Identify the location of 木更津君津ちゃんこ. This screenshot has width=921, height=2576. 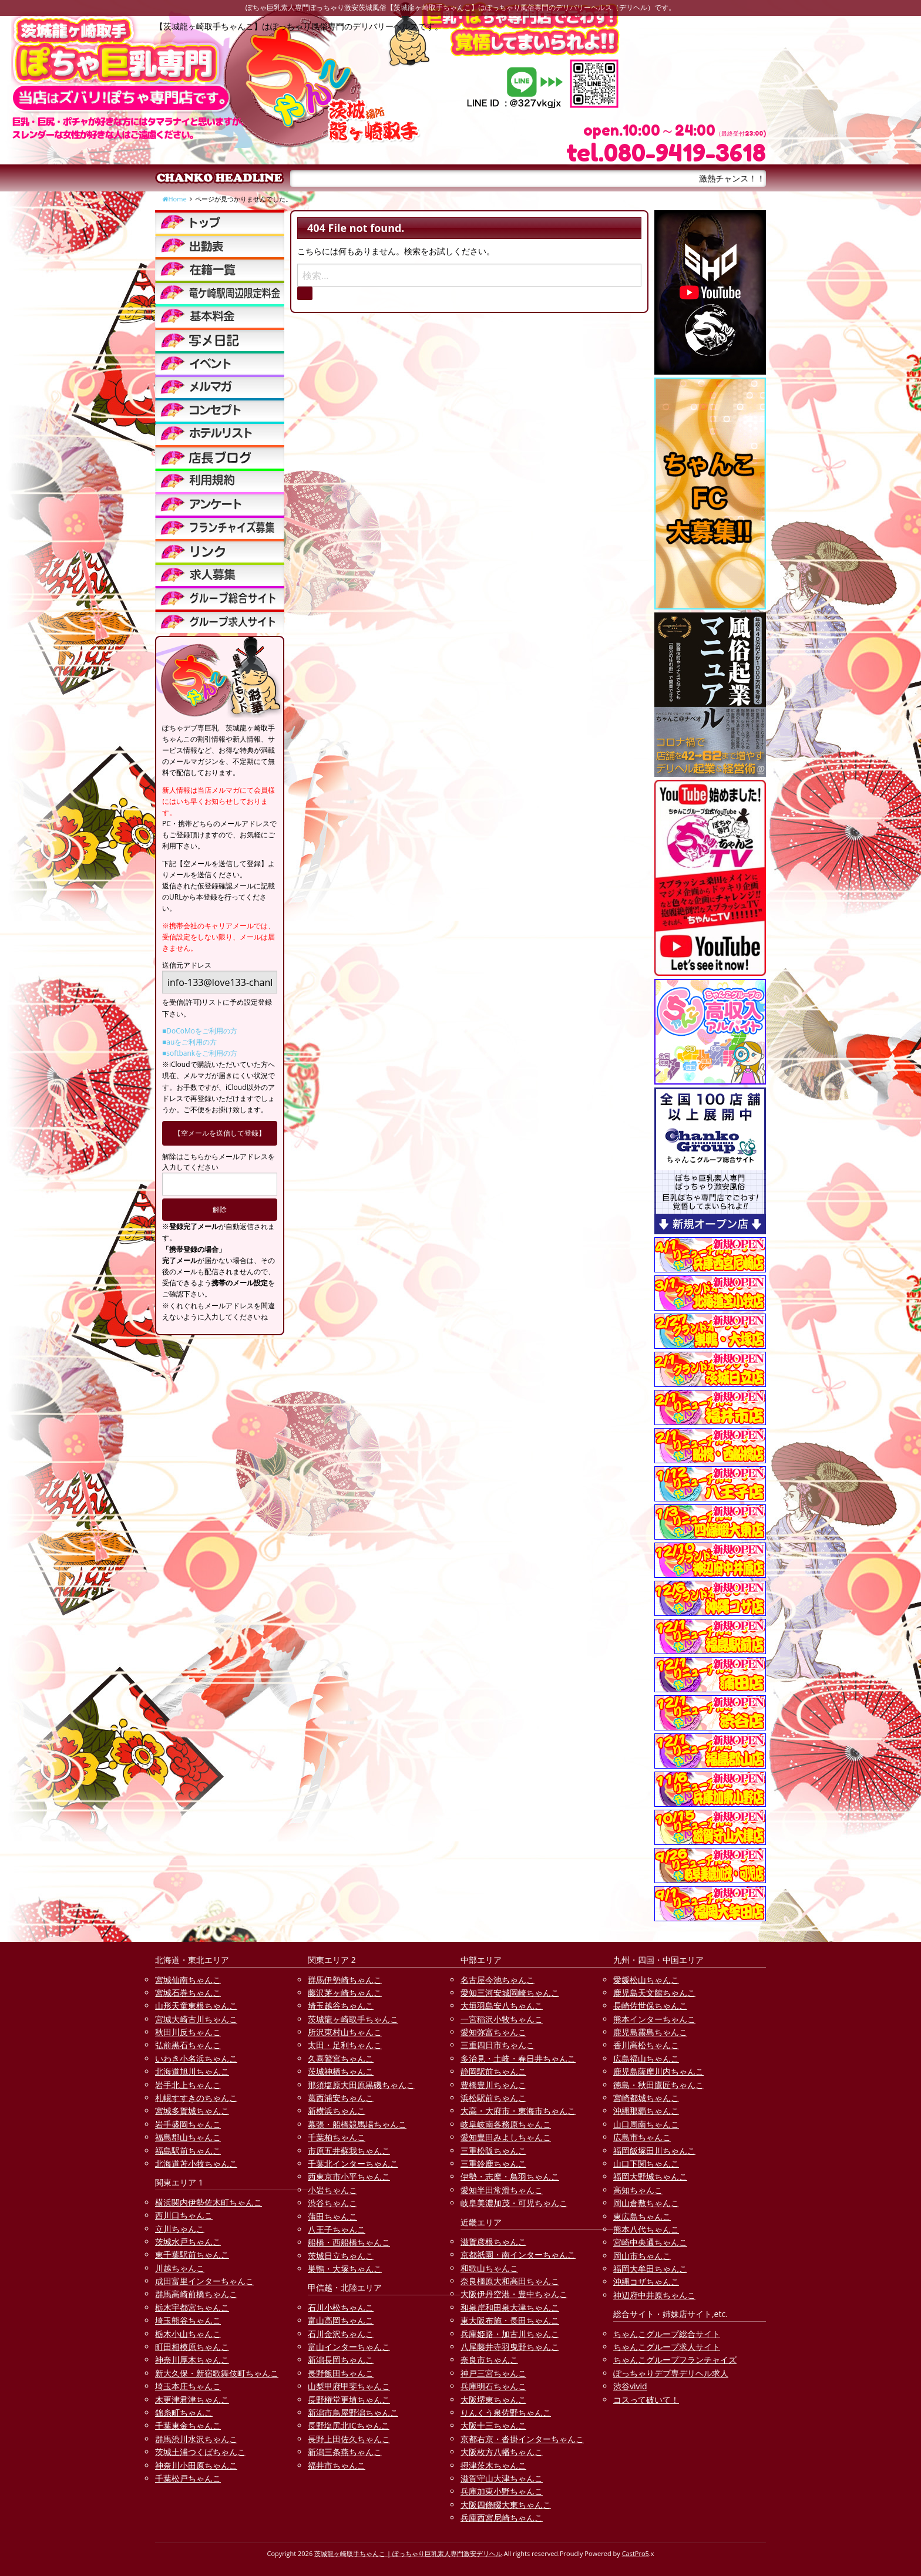
(192, 2399).